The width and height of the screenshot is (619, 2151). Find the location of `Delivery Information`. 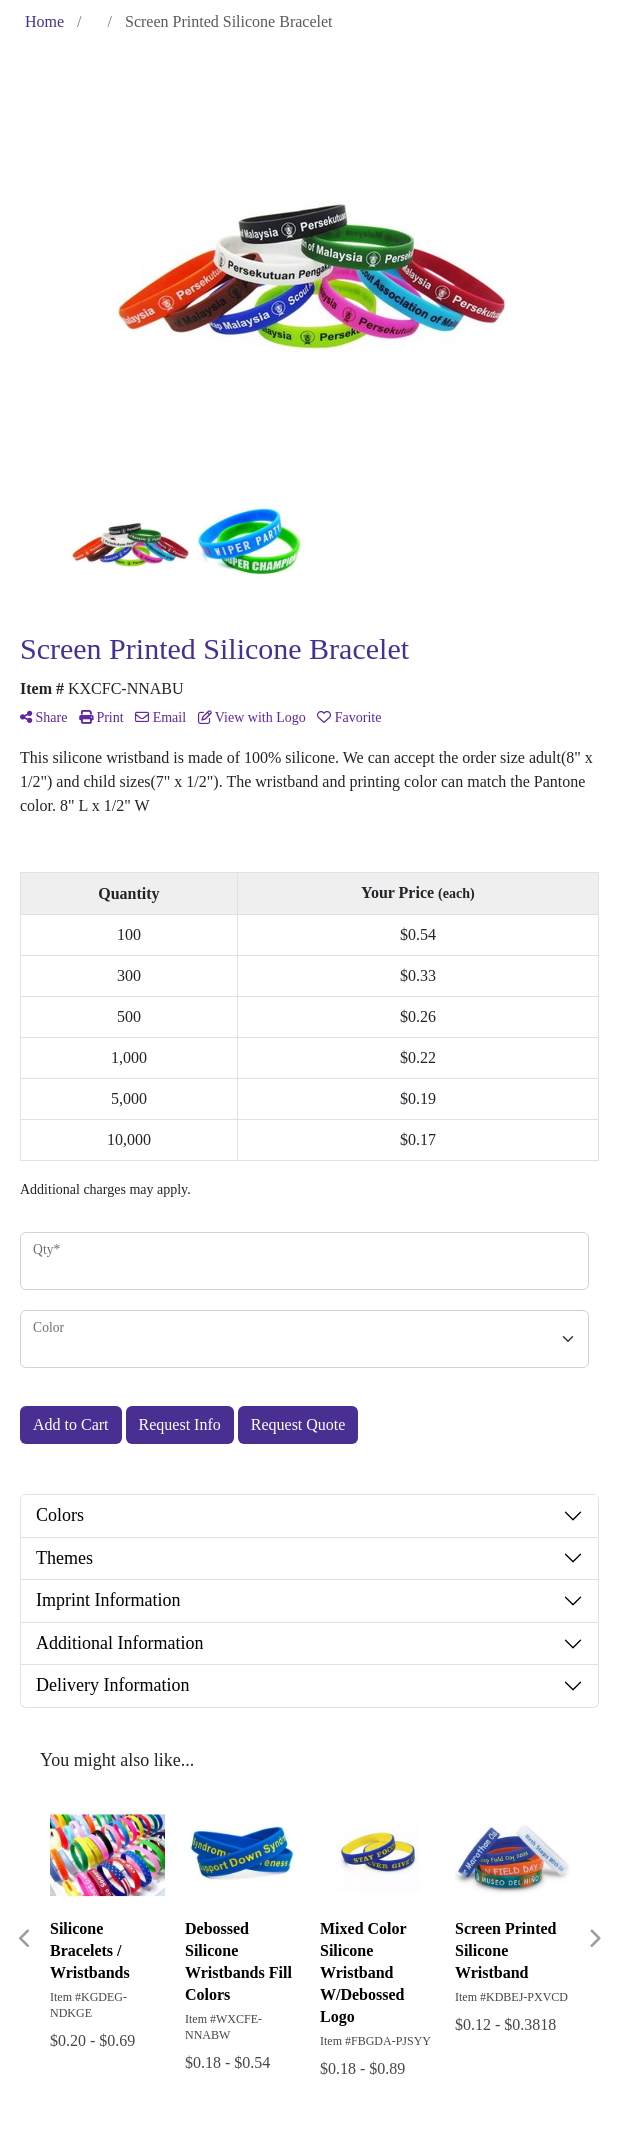

Delivery Information is located at coordinates (112, 1685).